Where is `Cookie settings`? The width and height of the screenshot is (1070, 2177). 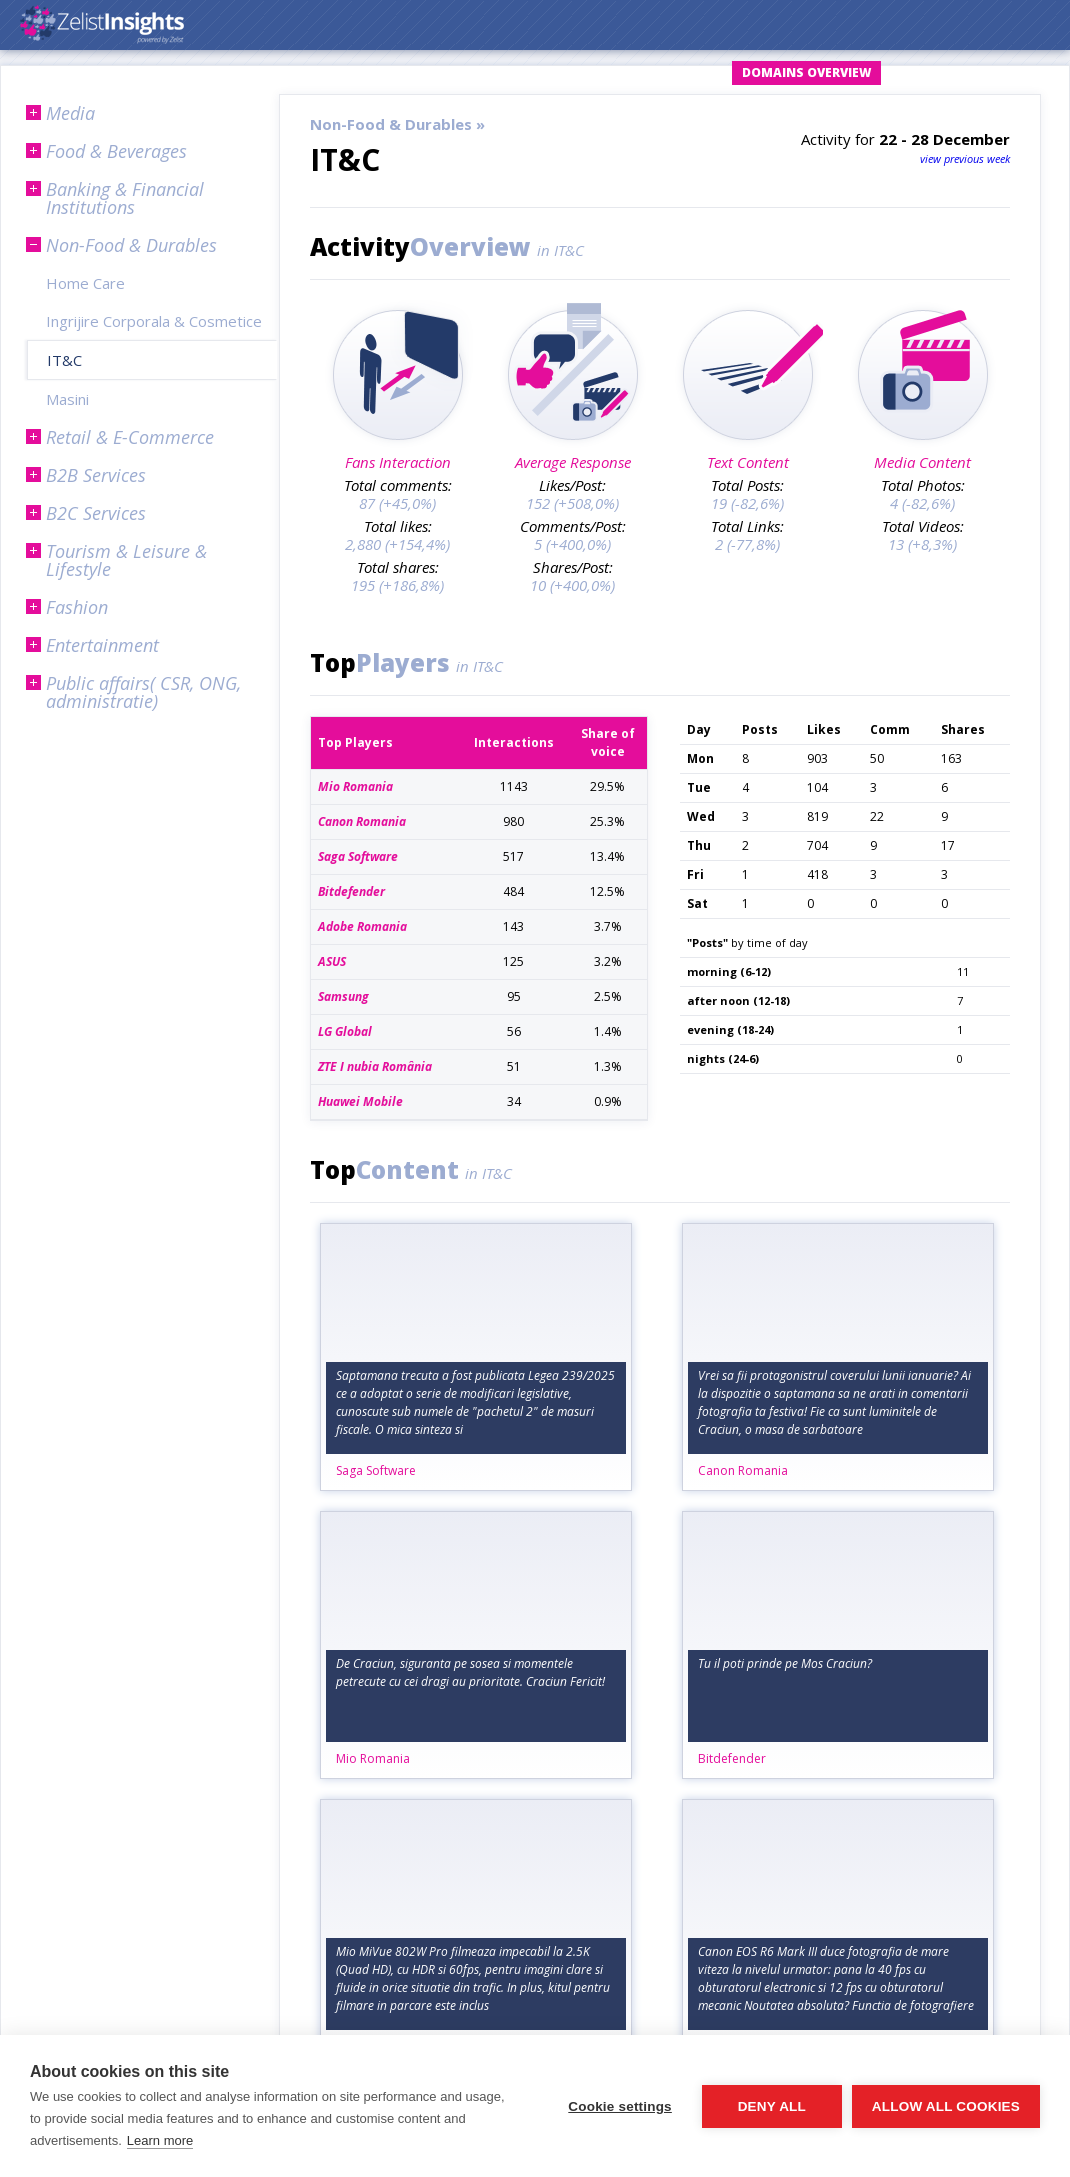 Cookie settings is located at coordinates (620, 2106).